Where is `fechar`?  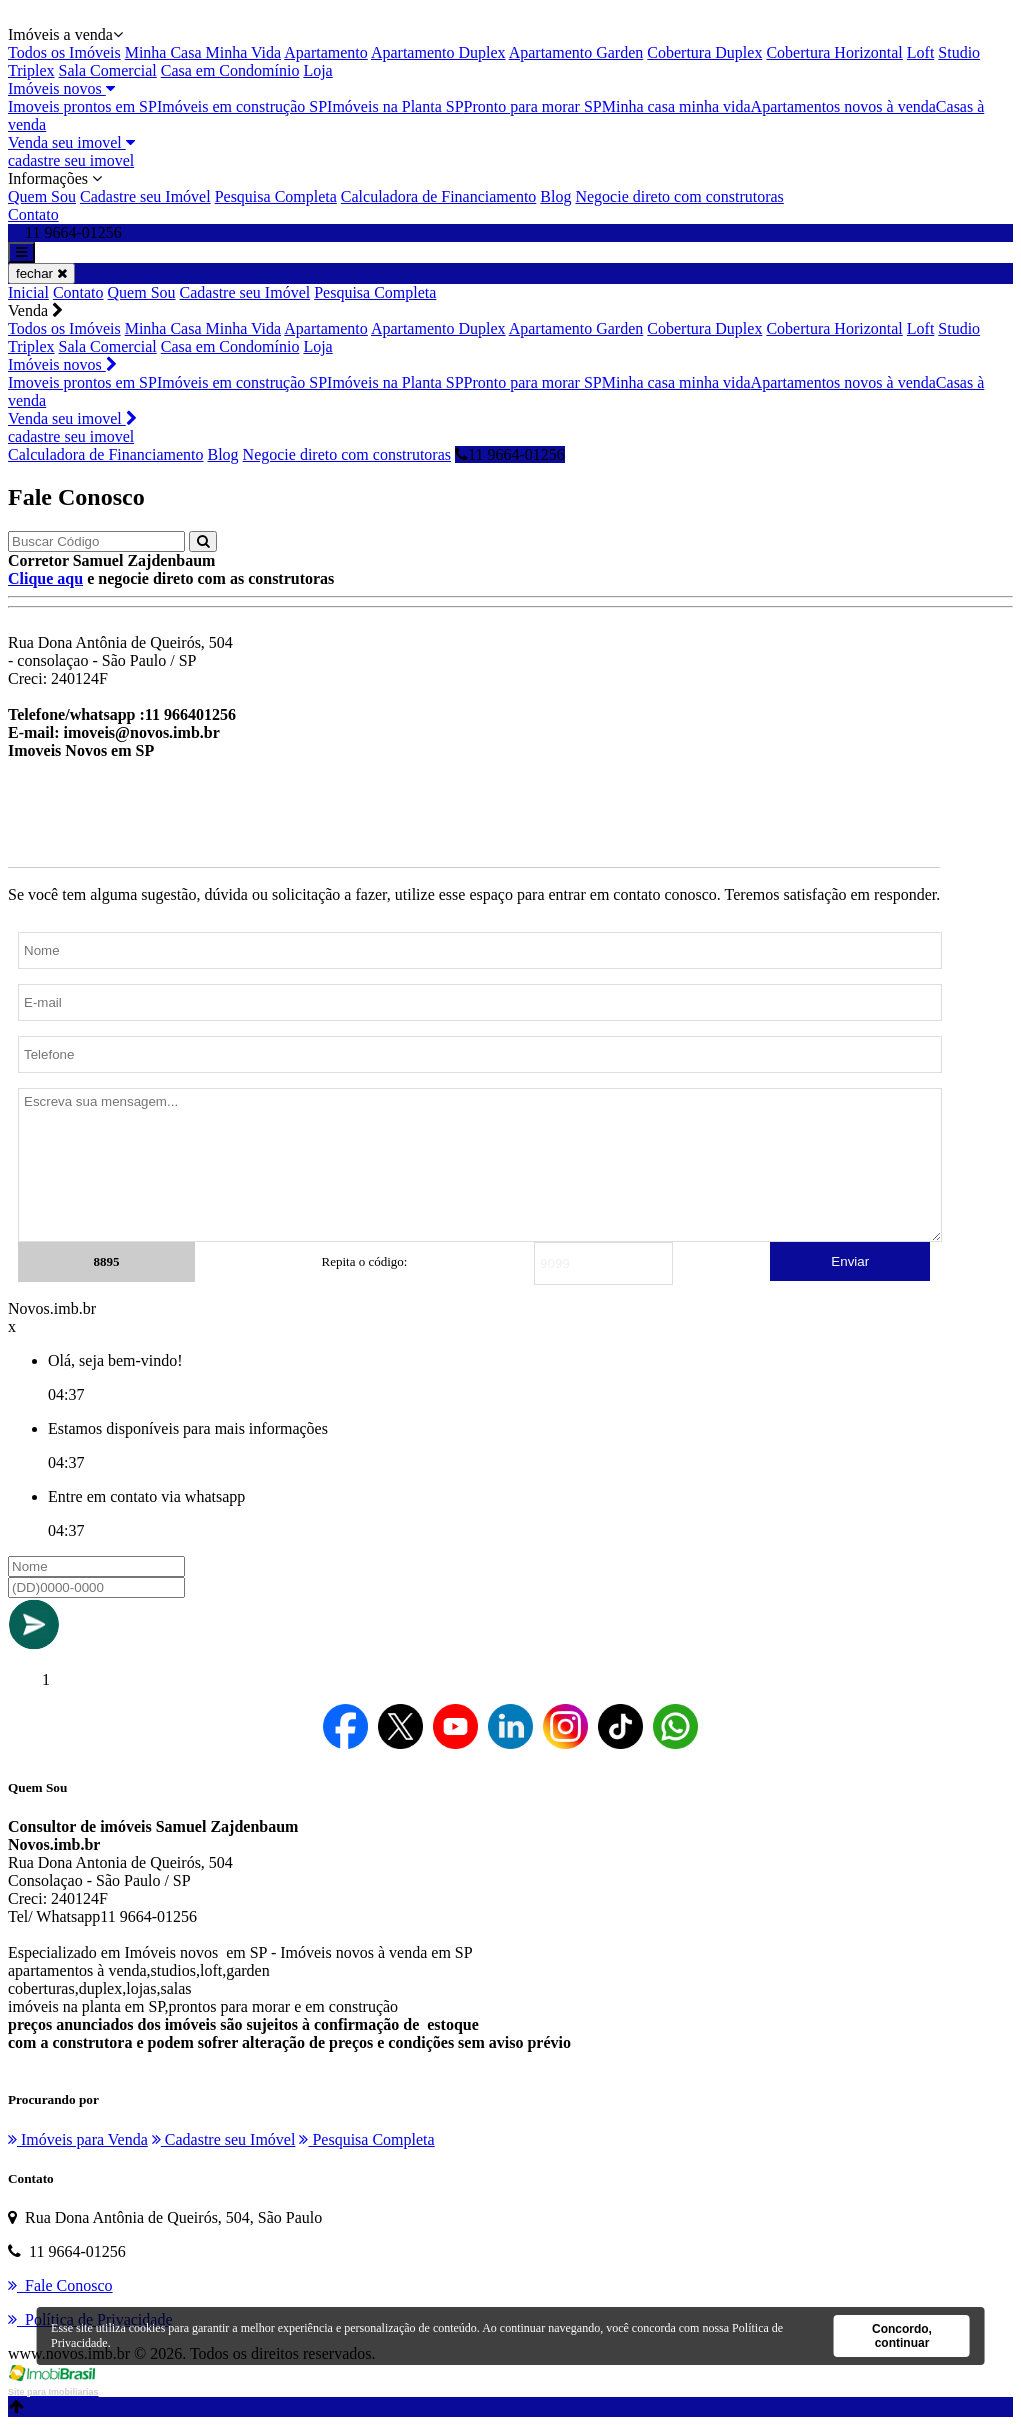
fechar is located at coordinates (41, 273).